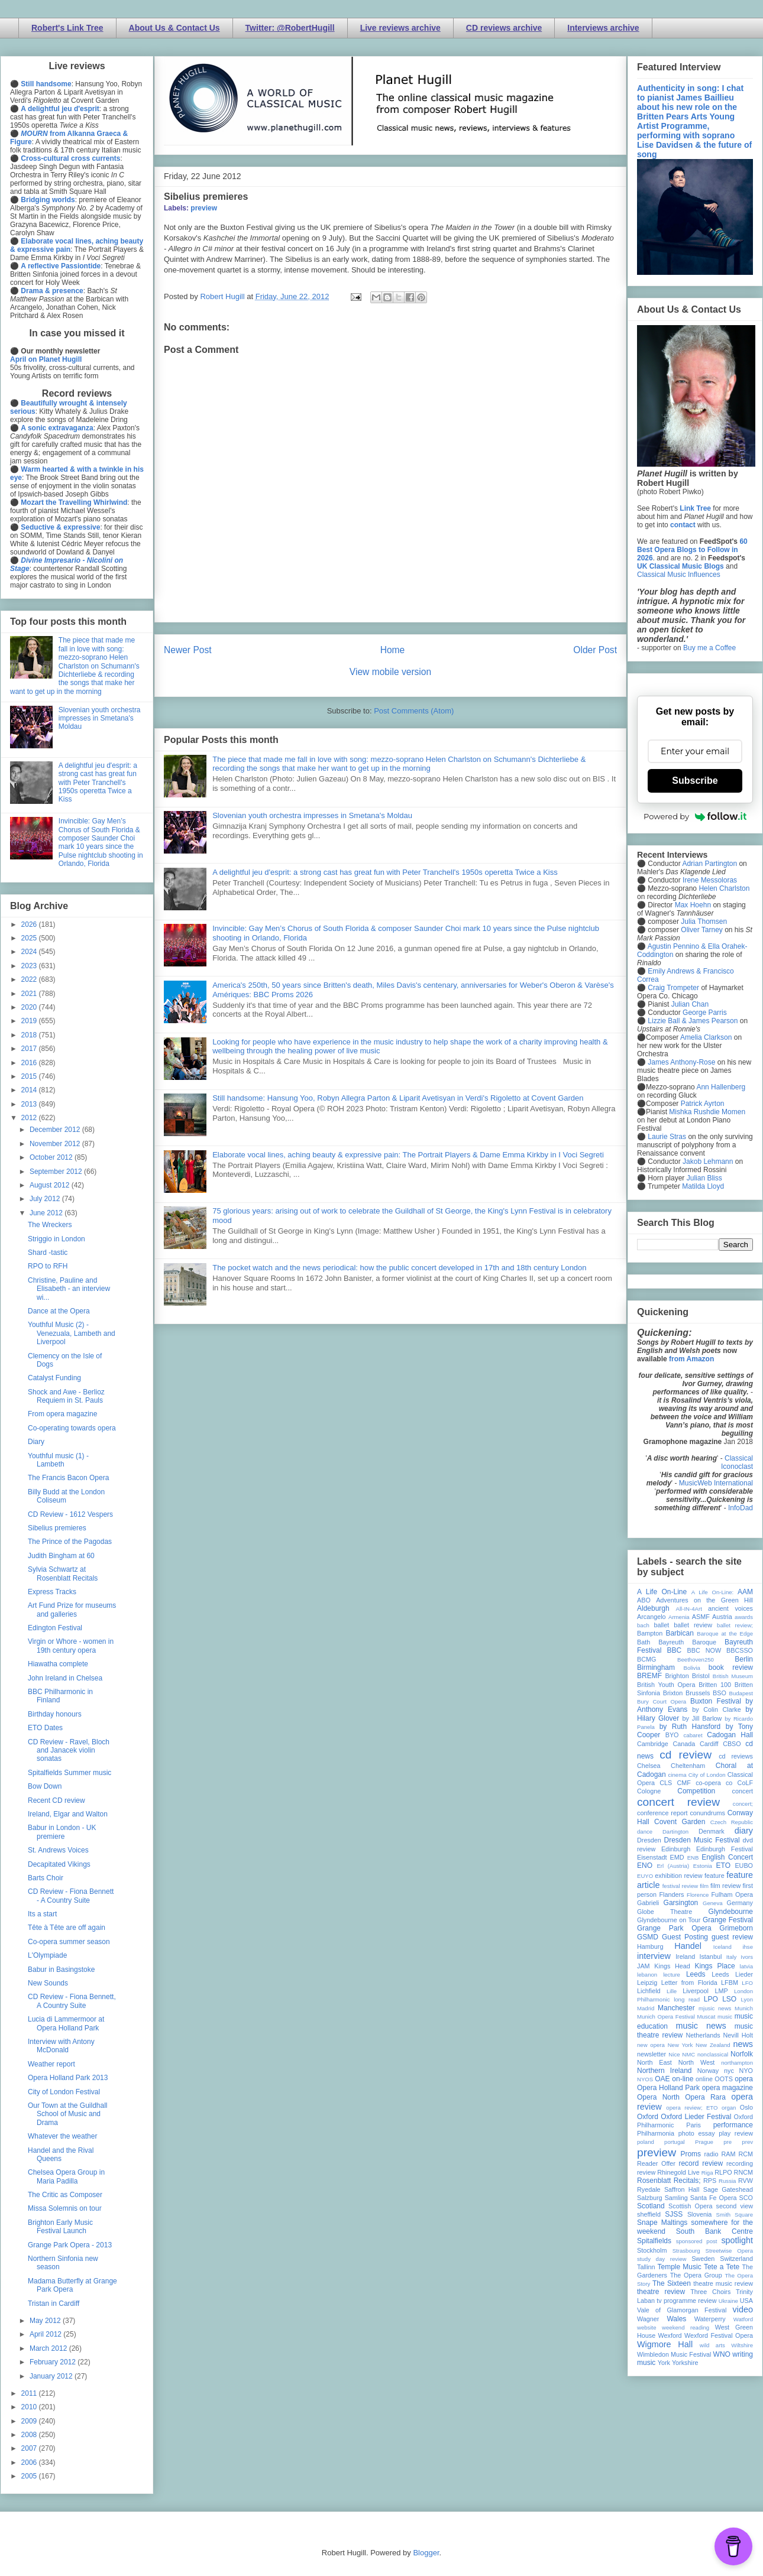  I want to click on Wexford, so click(670, 2335).